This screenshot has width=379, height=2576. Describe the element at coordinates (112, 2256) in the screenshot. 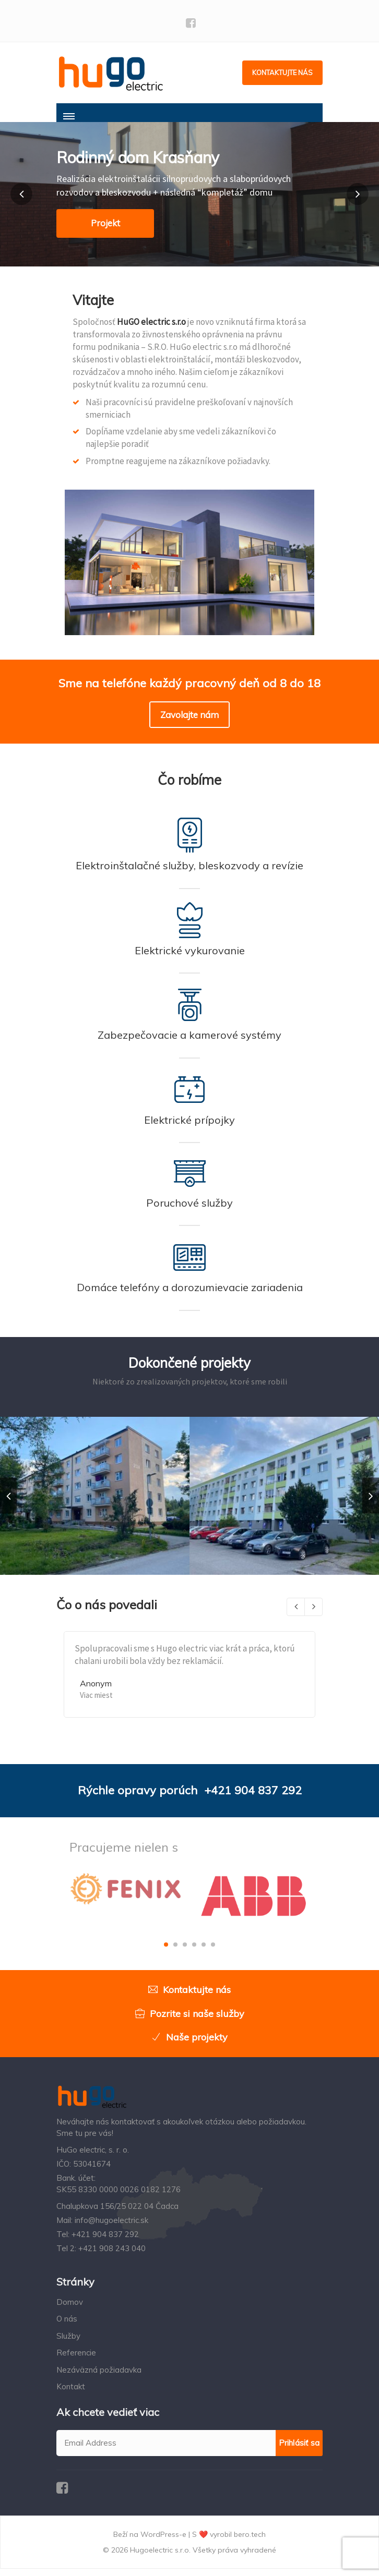

I see `+421 908 243 040` at that location.